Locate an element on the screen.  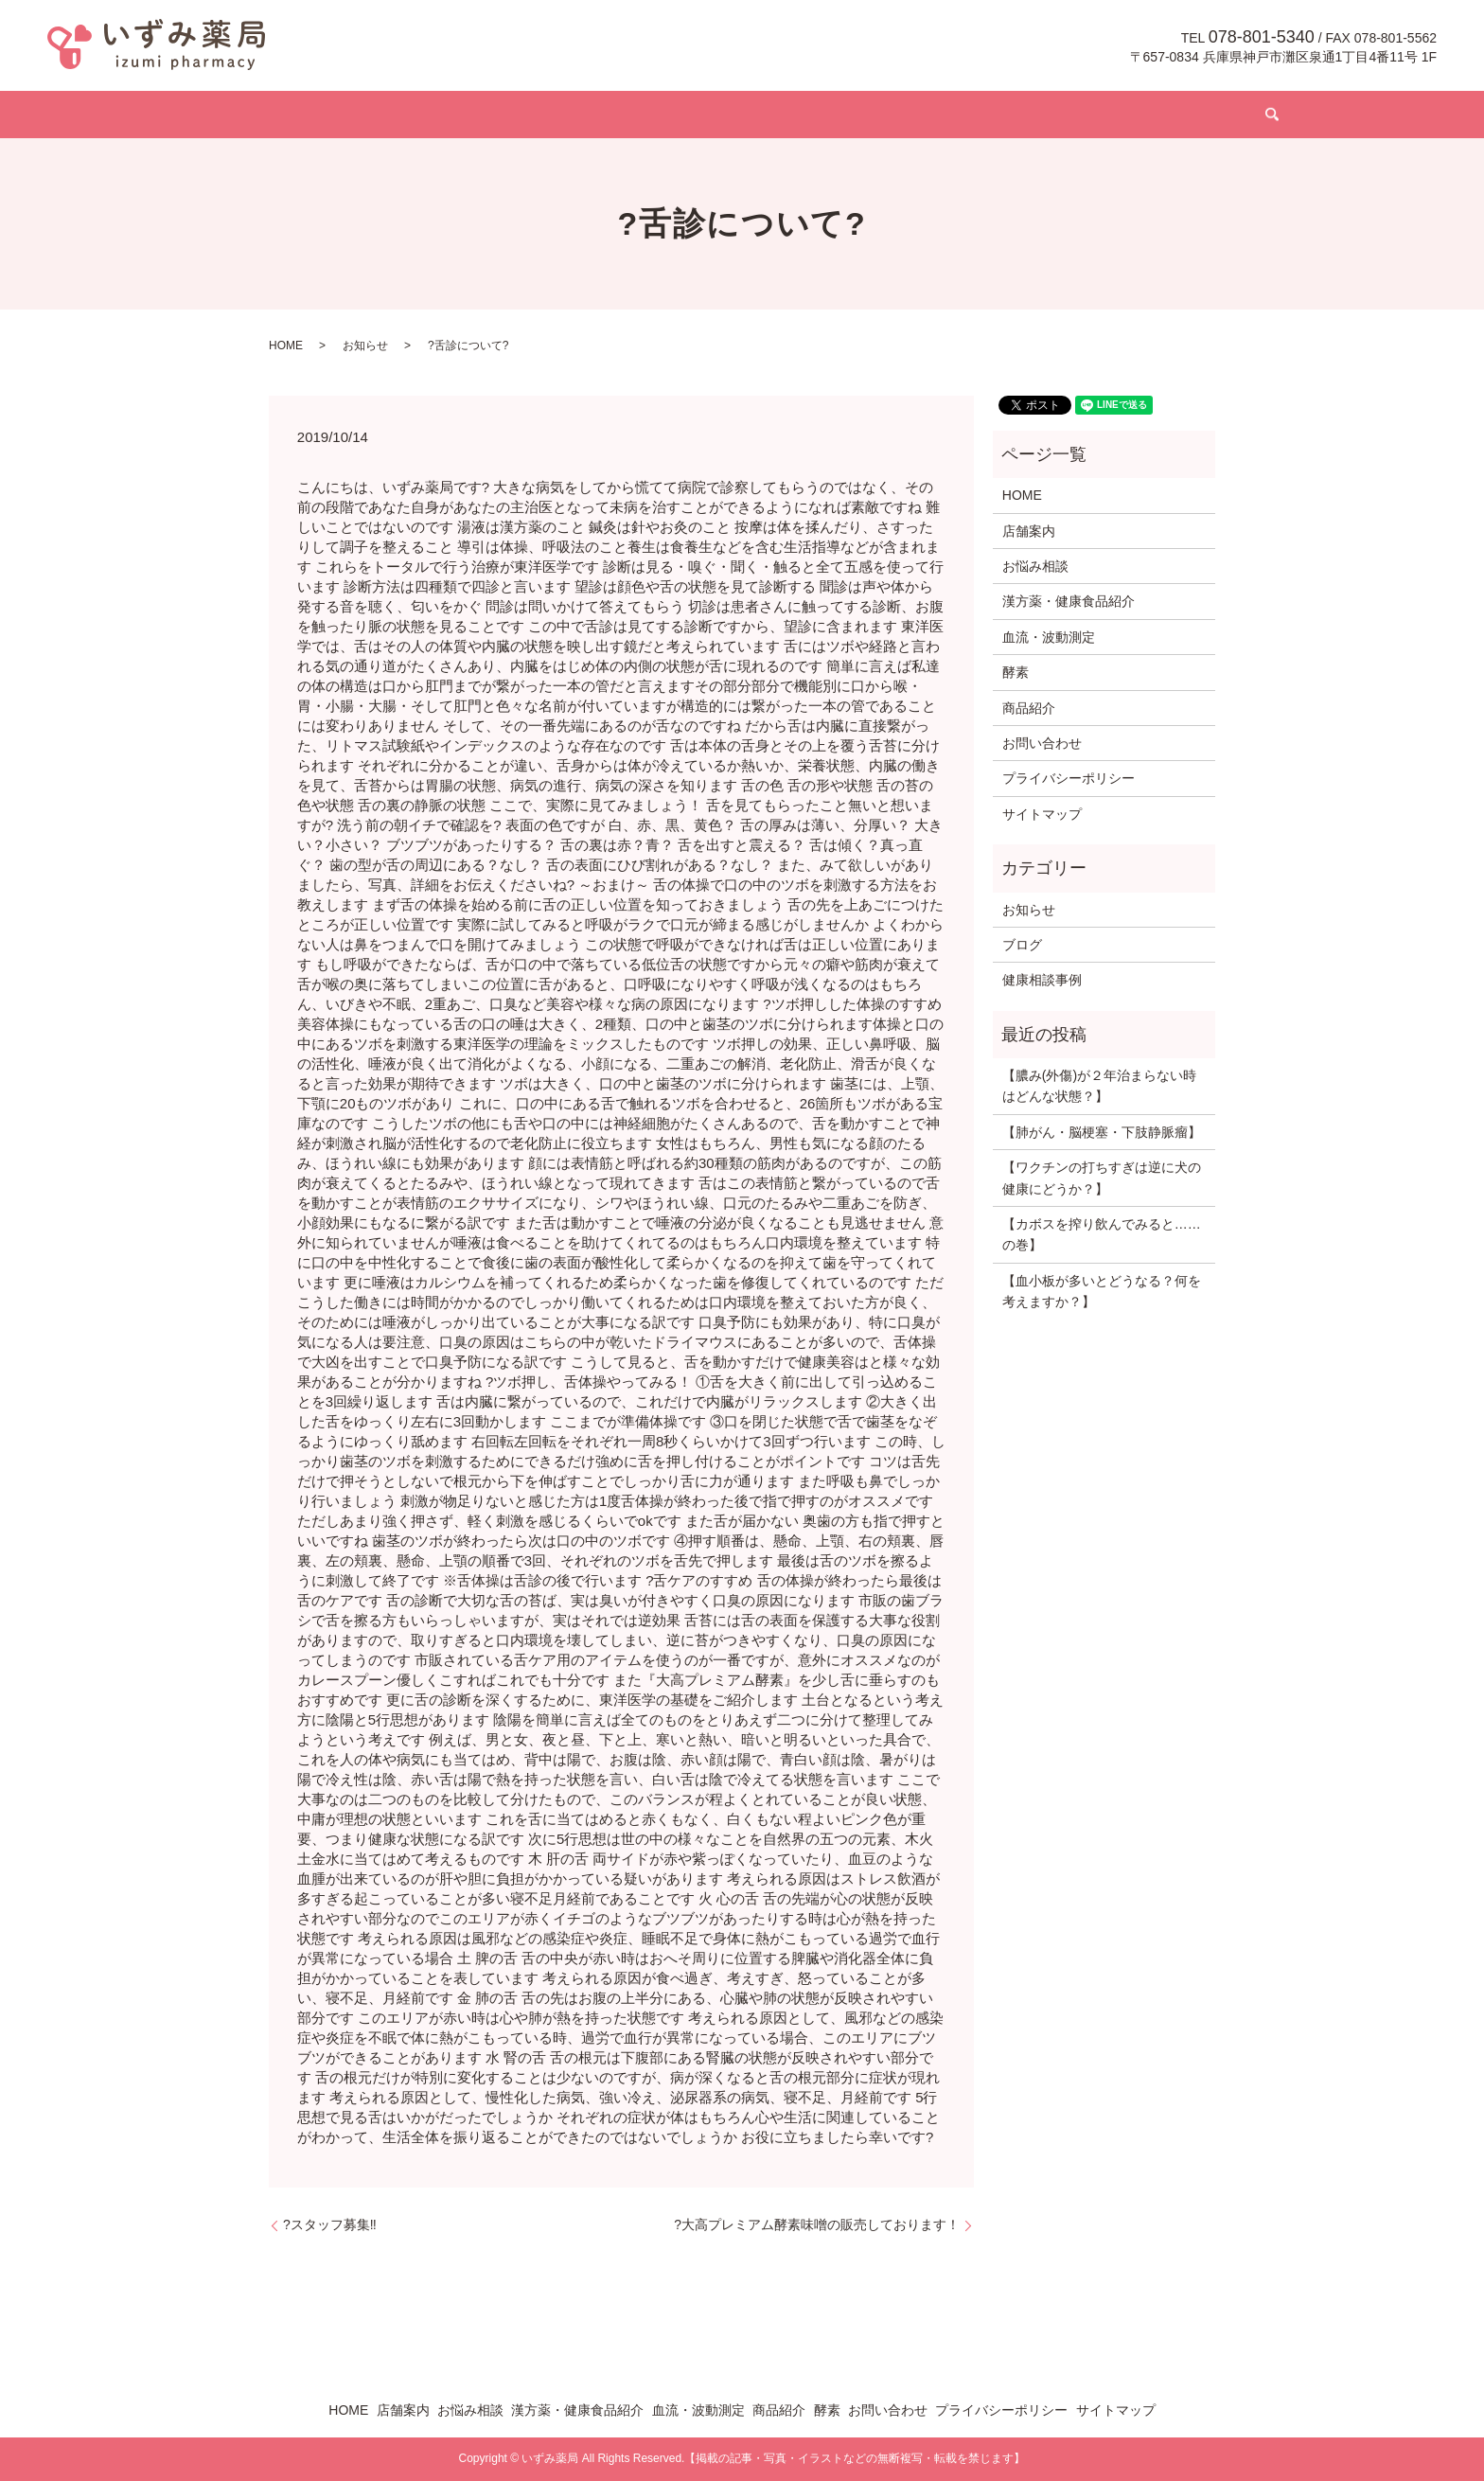
お知らせ is located at coordinates (365, 345).